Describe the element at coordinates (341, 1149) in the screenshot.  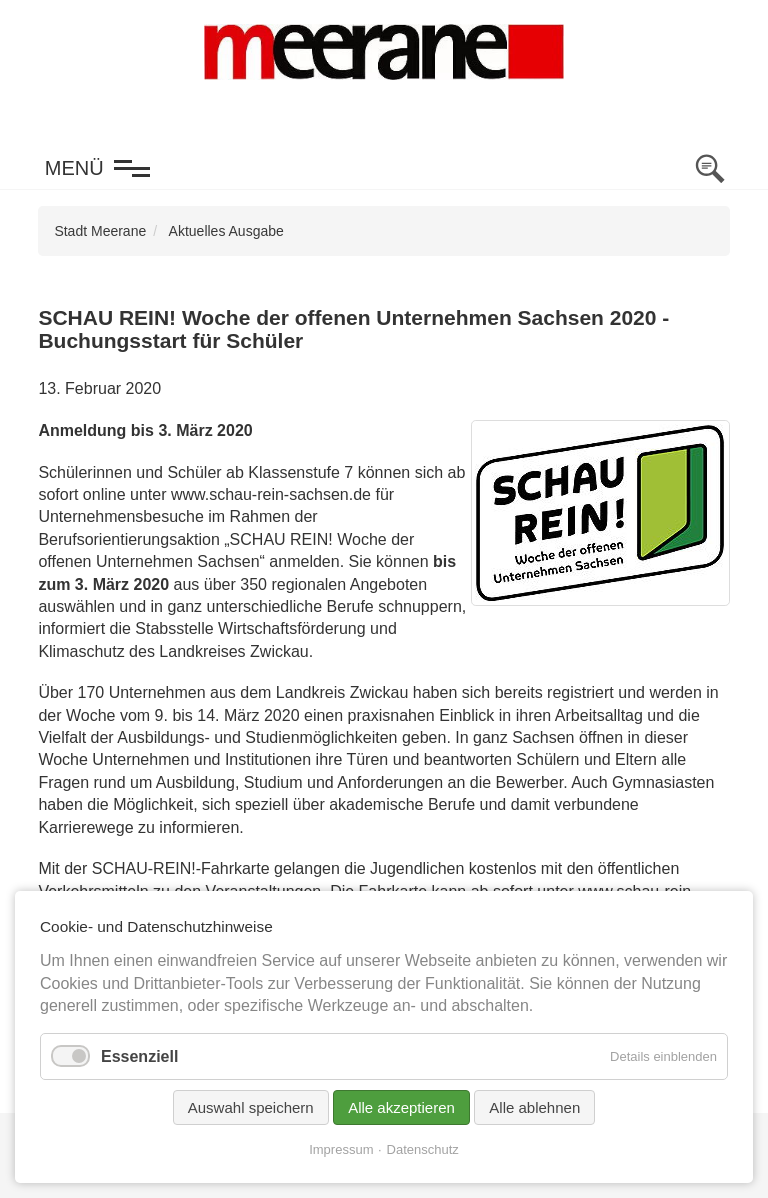
I see `Impressum` at that location.